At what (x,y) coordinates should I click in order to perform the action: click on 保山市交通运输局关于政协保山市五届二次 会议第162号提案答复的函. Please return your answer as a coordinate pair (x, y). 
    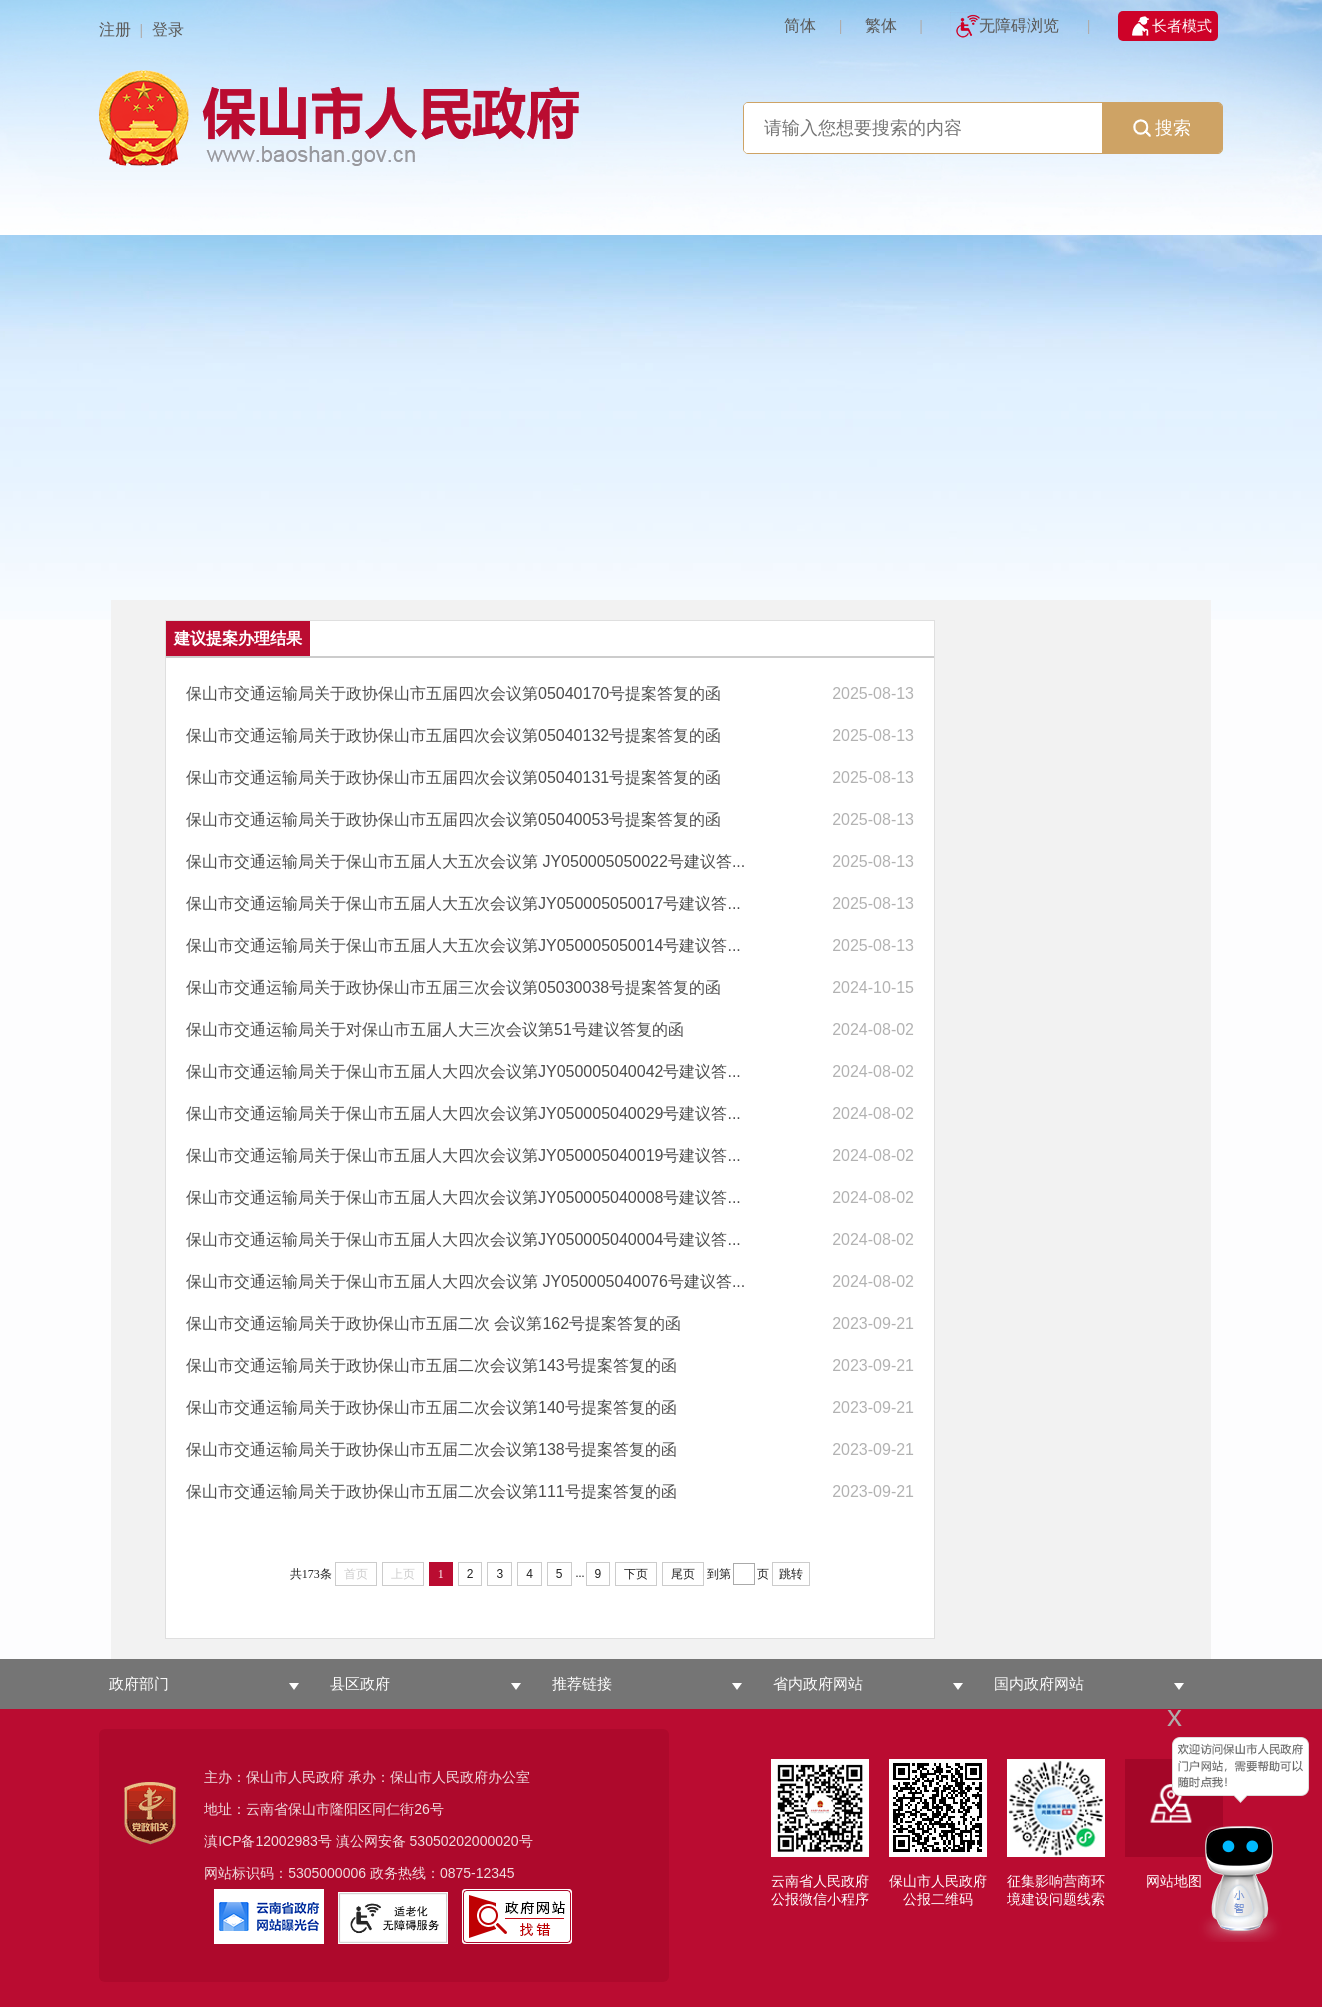
    Looking at the image, I should click on (433, 1323).